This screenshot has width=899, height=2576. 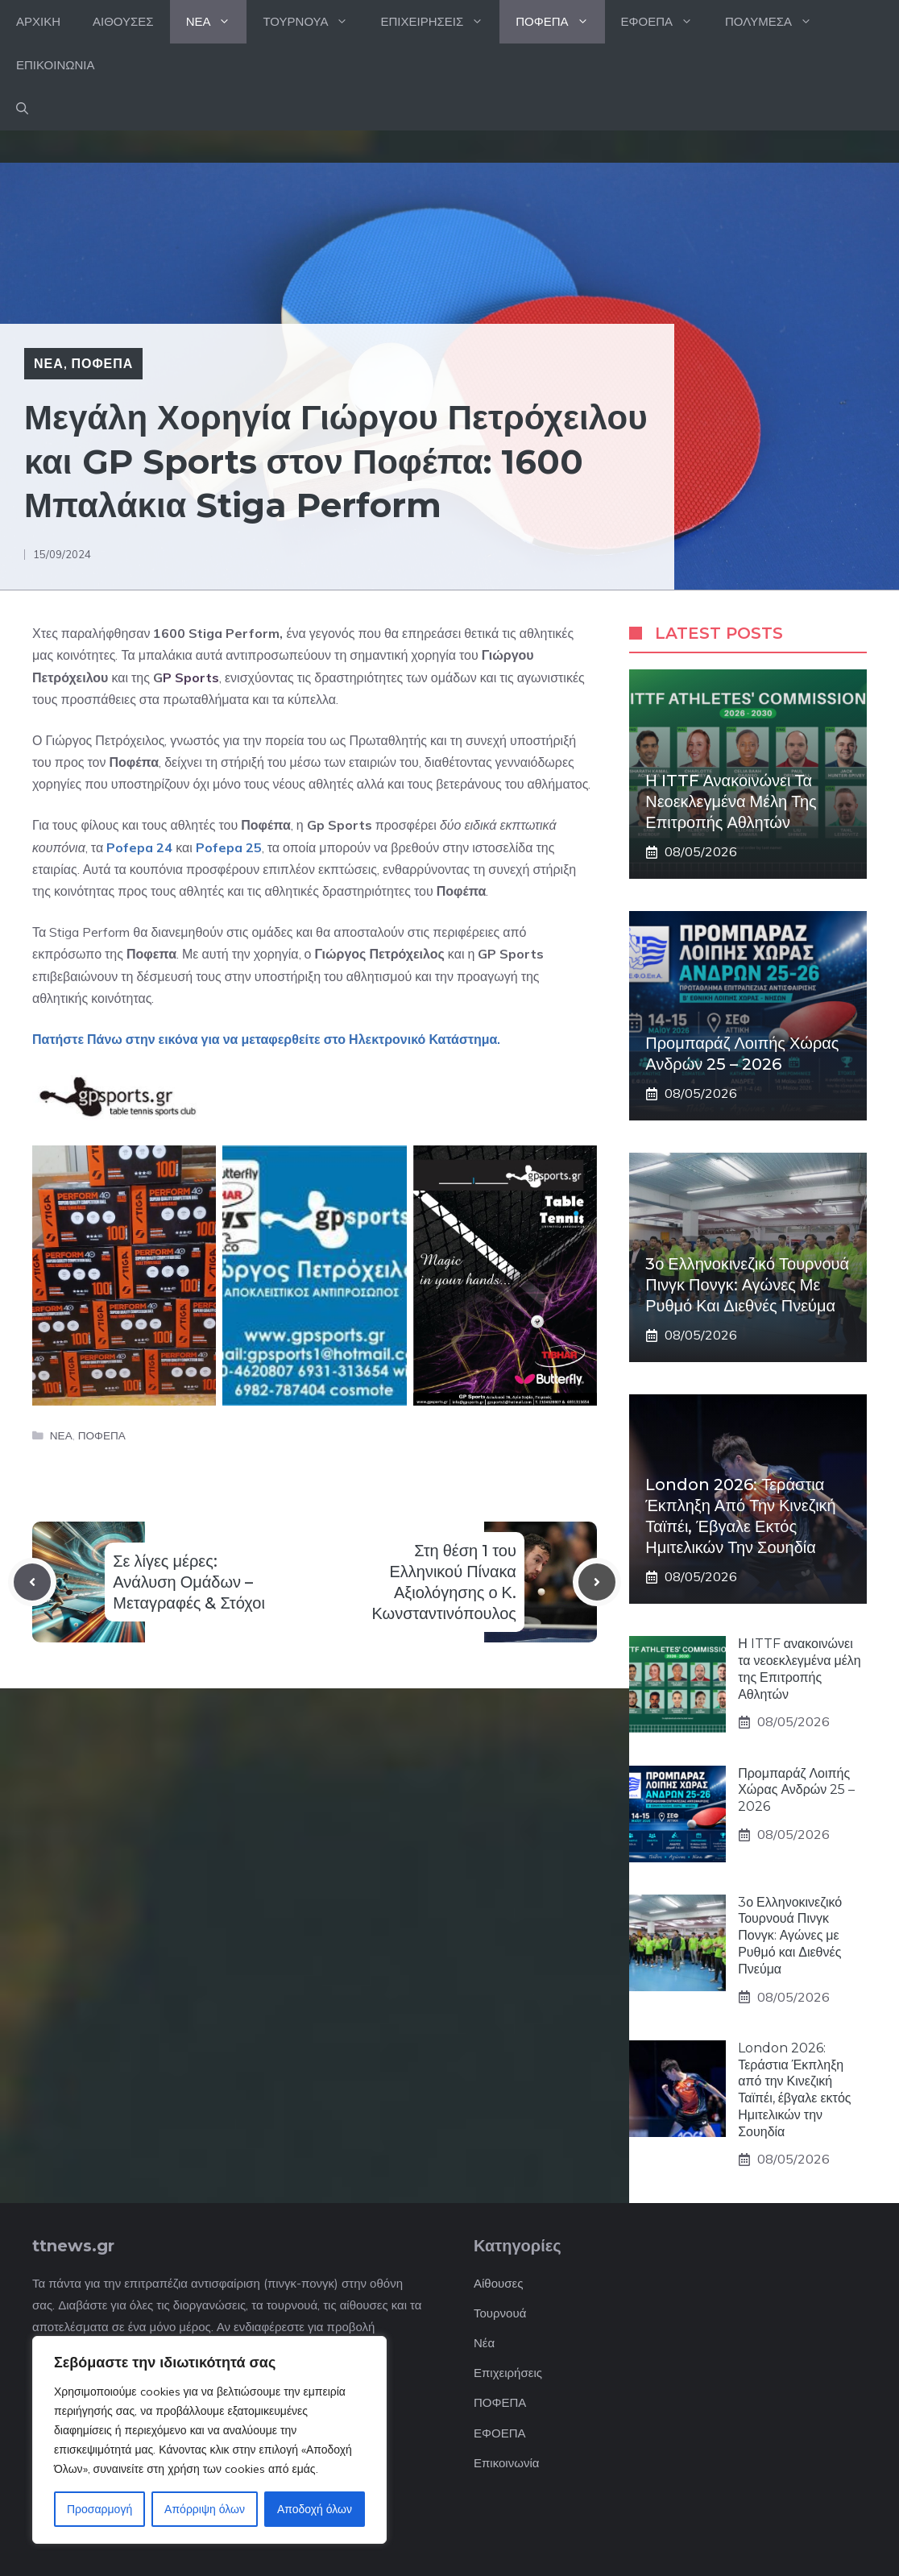 I want to click on ΝΕΑ, so click(x=216, y=21).